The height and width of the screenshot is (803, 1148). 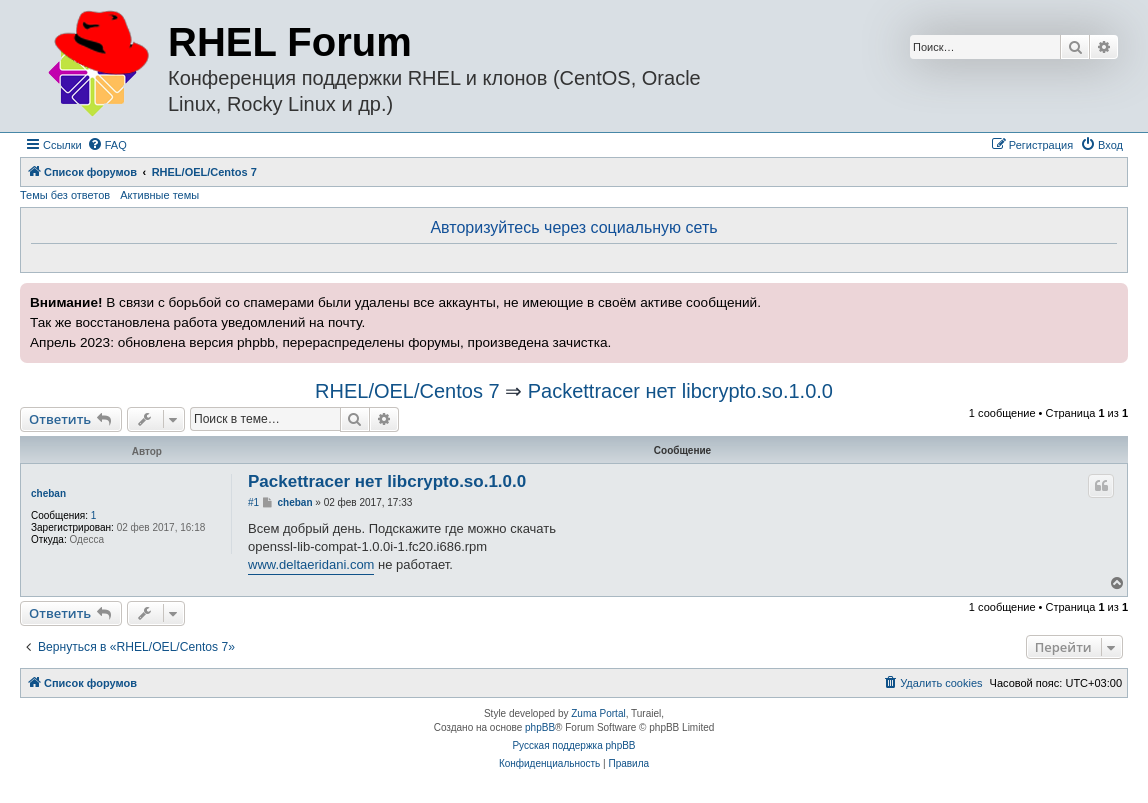 What do you see at coordinates (407, 391) in the screenshot?
I see `RHEL/OEL/Centos 7` at bounding box center [407, 391].